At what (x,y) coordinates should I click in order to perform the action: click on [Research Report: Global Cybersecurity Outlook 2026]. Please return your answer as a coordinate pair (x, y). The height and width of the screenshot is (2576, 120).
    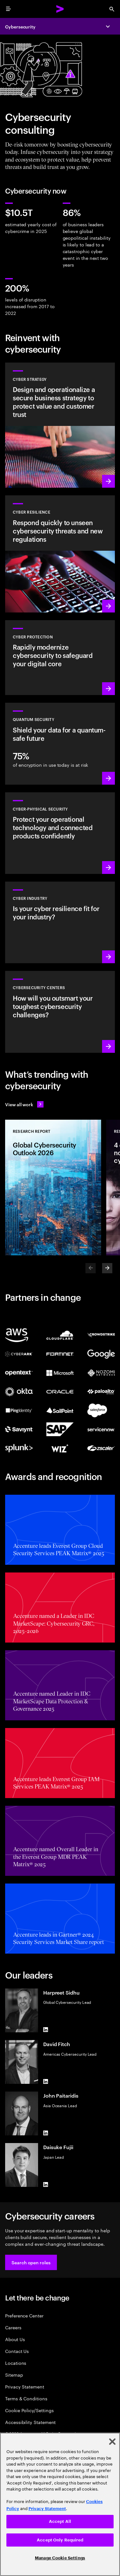
    Looking at the image, I should click on (53, 1187).